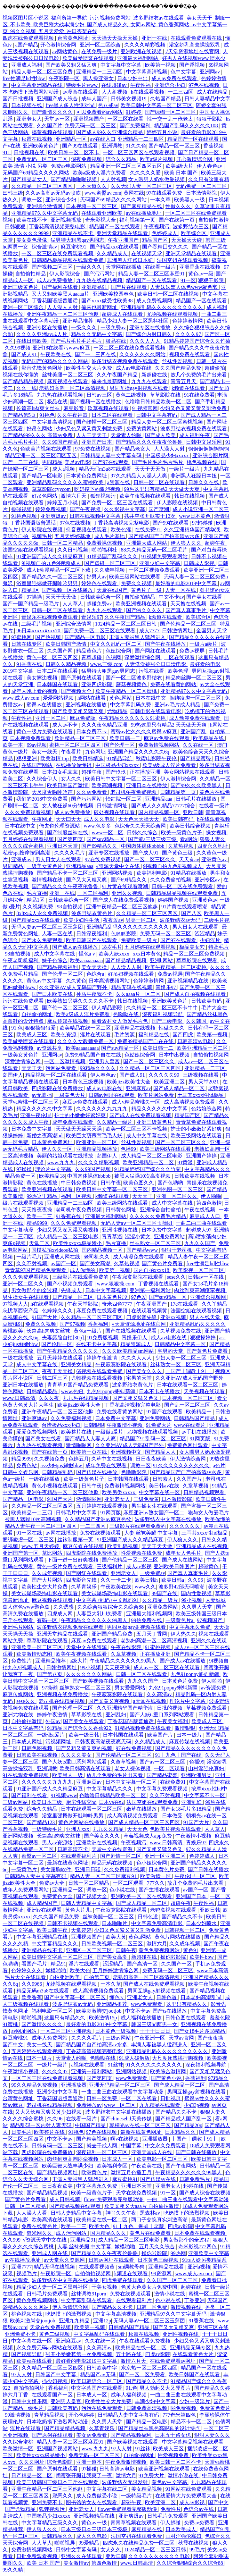 The height and width of the screenshot is (2576, 233). I want to click on 久久国产一区, so click(177, 1963).